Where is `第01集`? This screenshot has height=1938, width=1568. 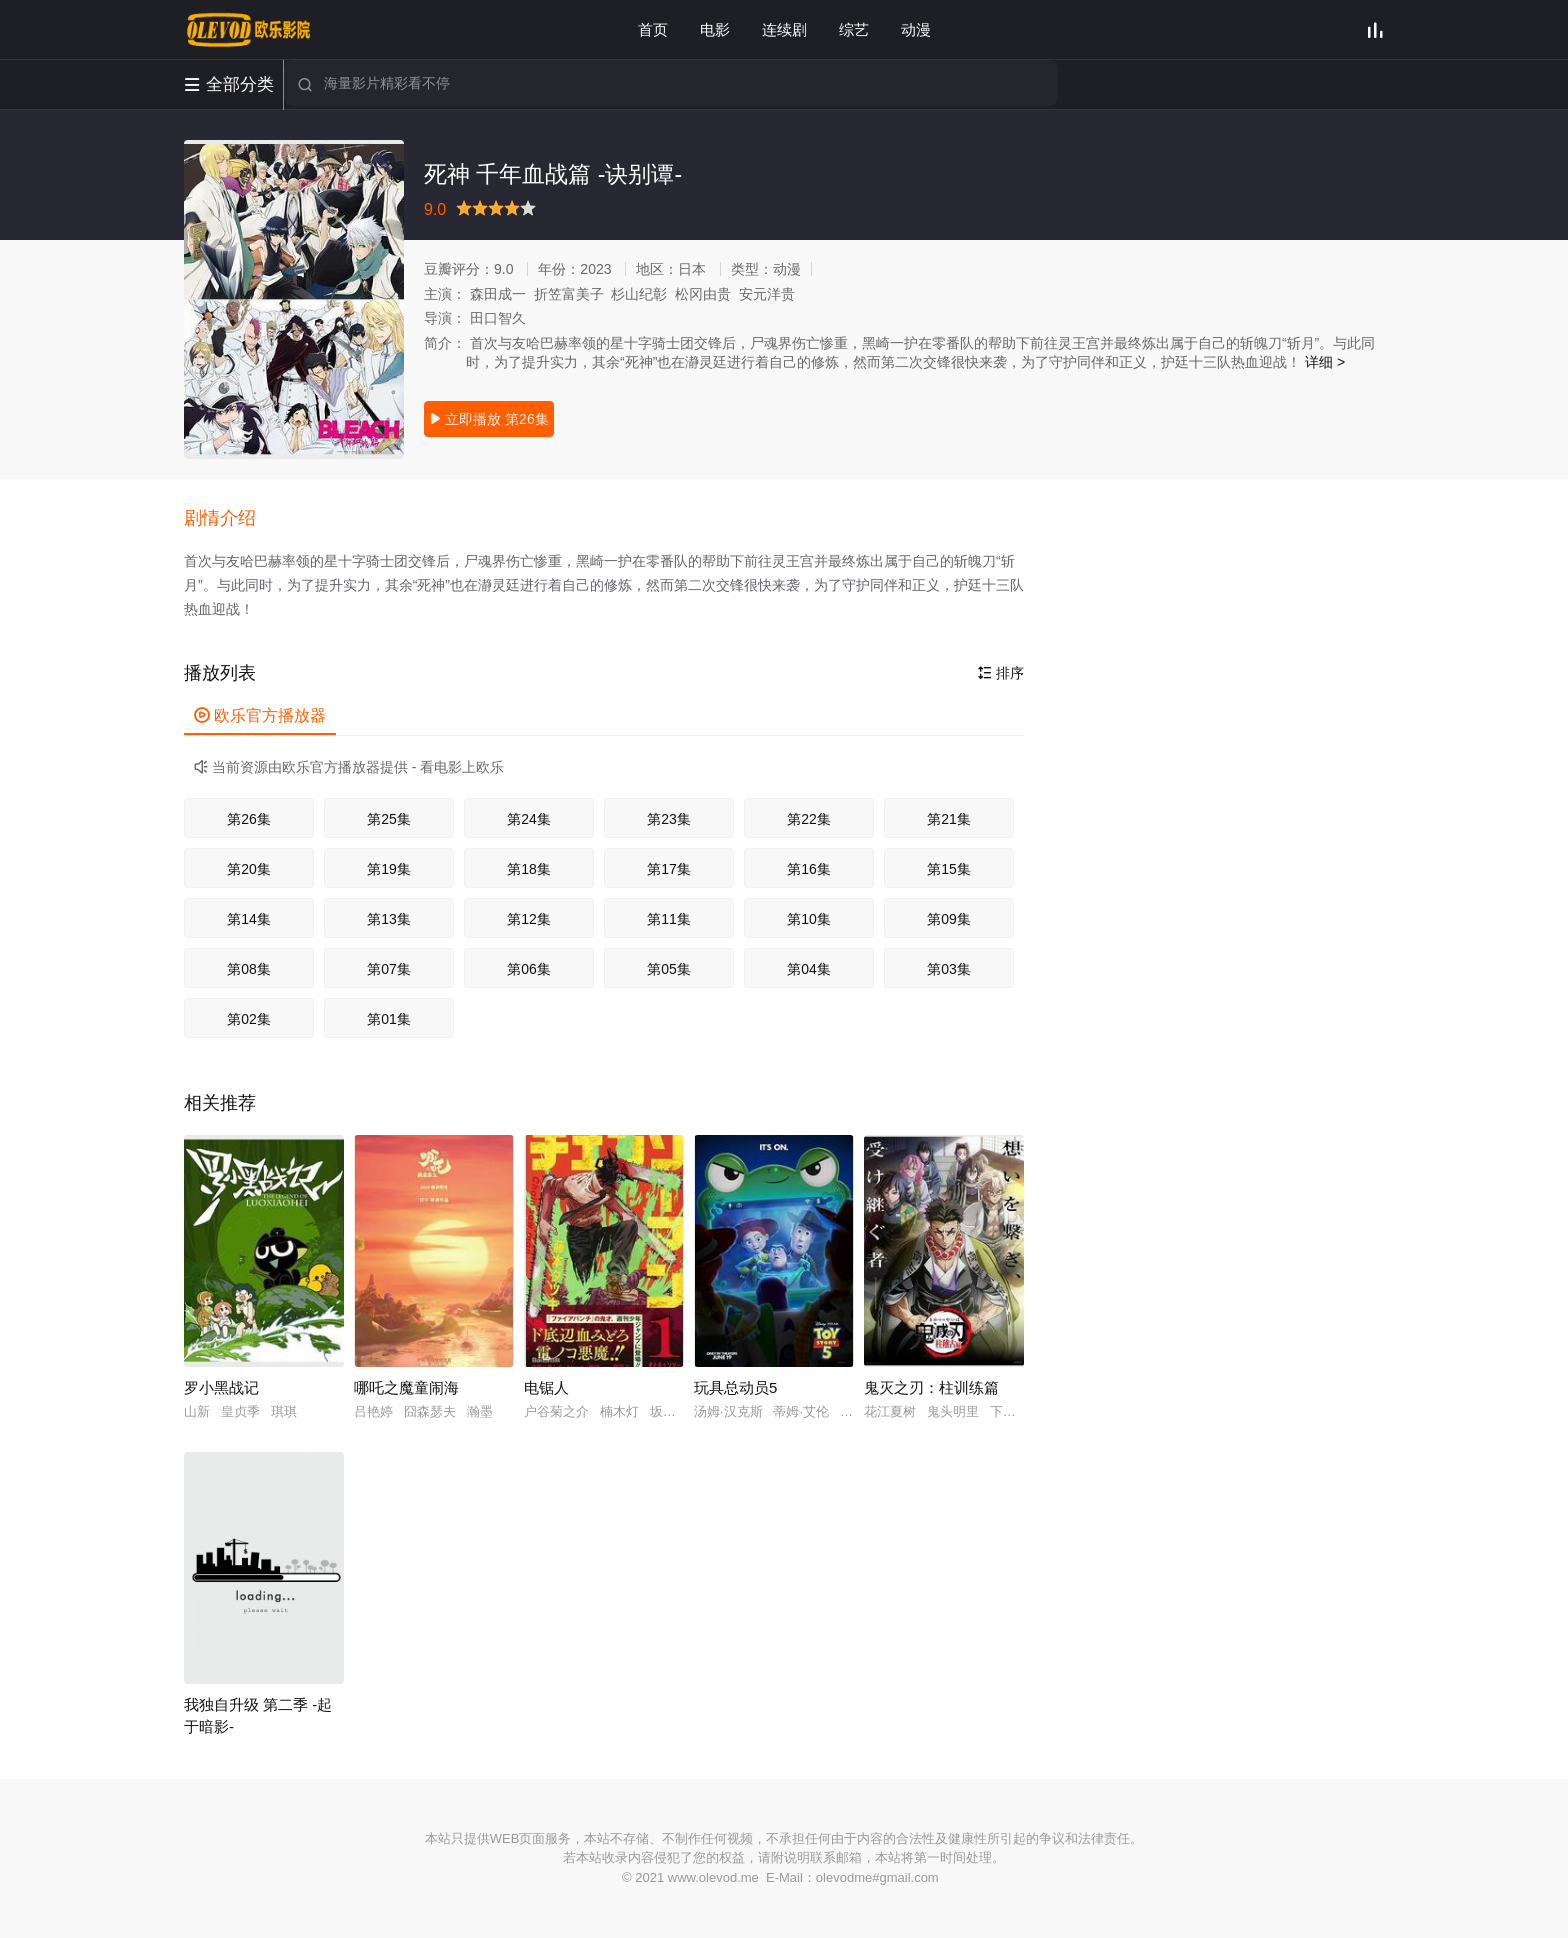 第01集 is located at coordinates (389, 1019).